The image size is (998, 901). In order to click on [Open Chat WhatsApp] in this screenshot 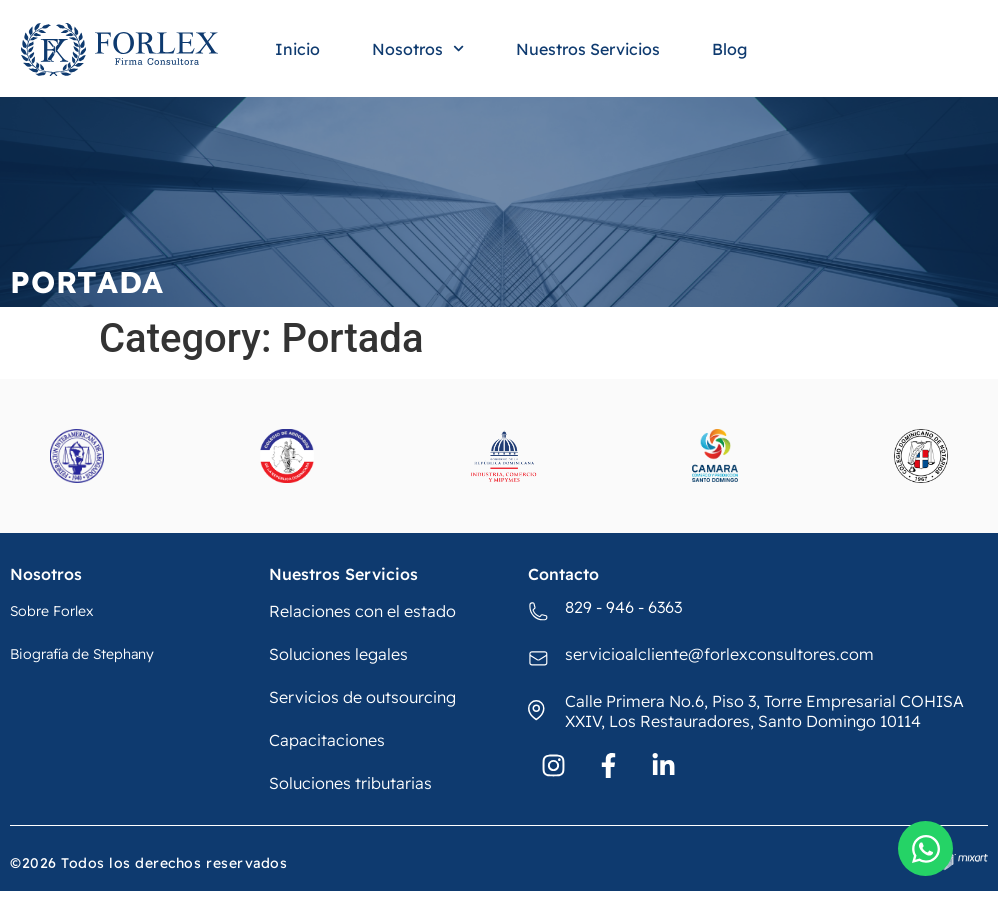, I will do `click(925, 848)`.